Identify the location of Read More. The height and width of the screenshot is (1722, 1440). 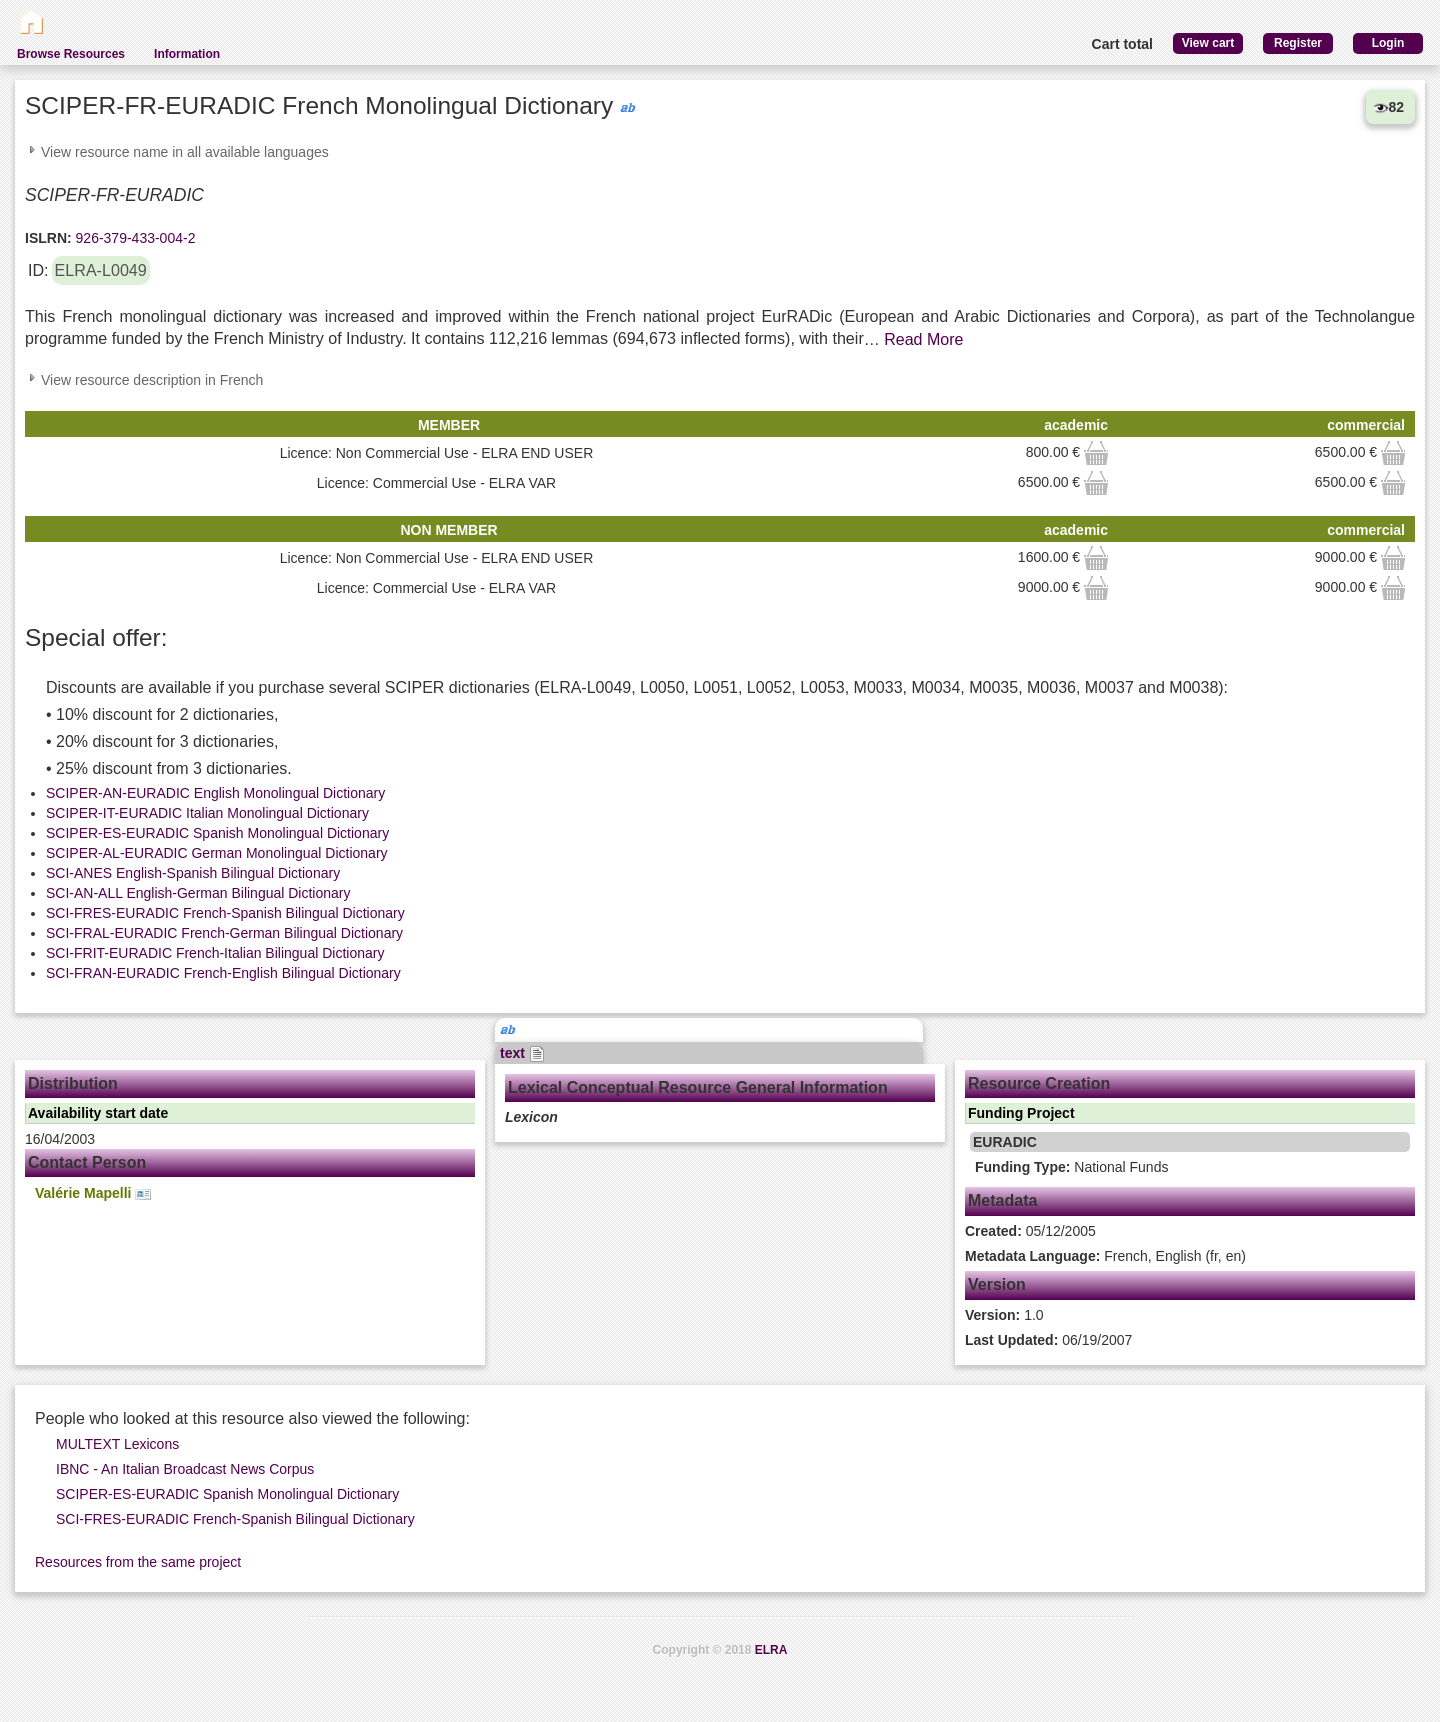
(923, 339).